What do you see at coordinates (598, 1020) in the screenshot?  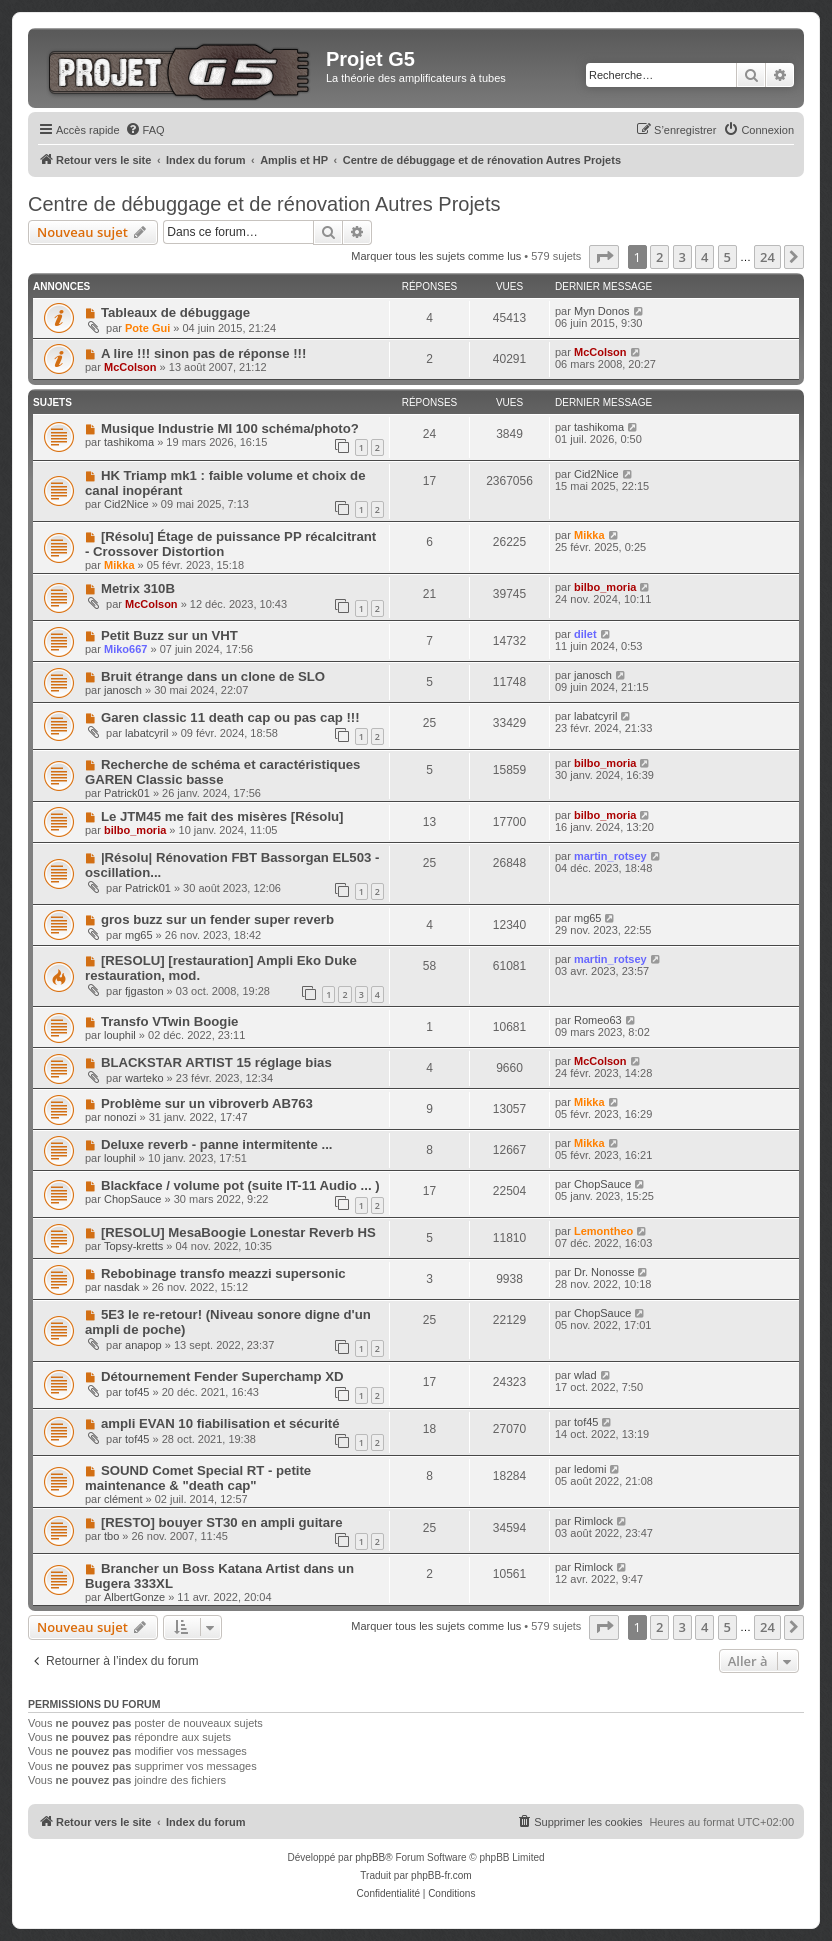 I see `Romeo63` at bounding box center [598, 1020].